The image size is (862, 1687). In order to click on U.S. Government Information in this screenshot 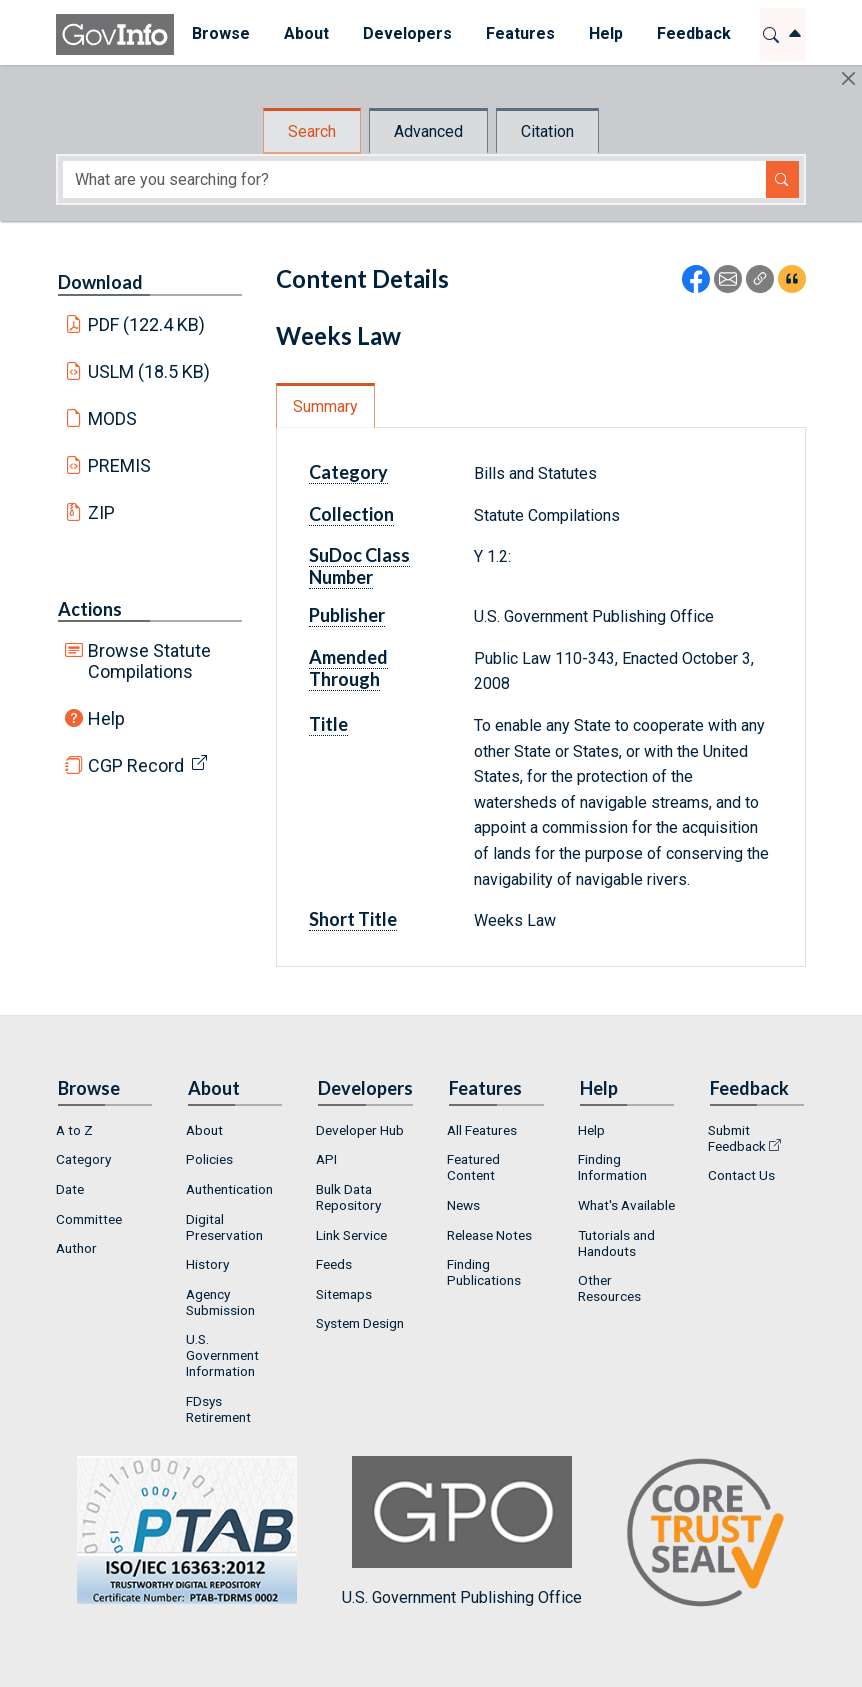, I will do `click(222, 1355)`.